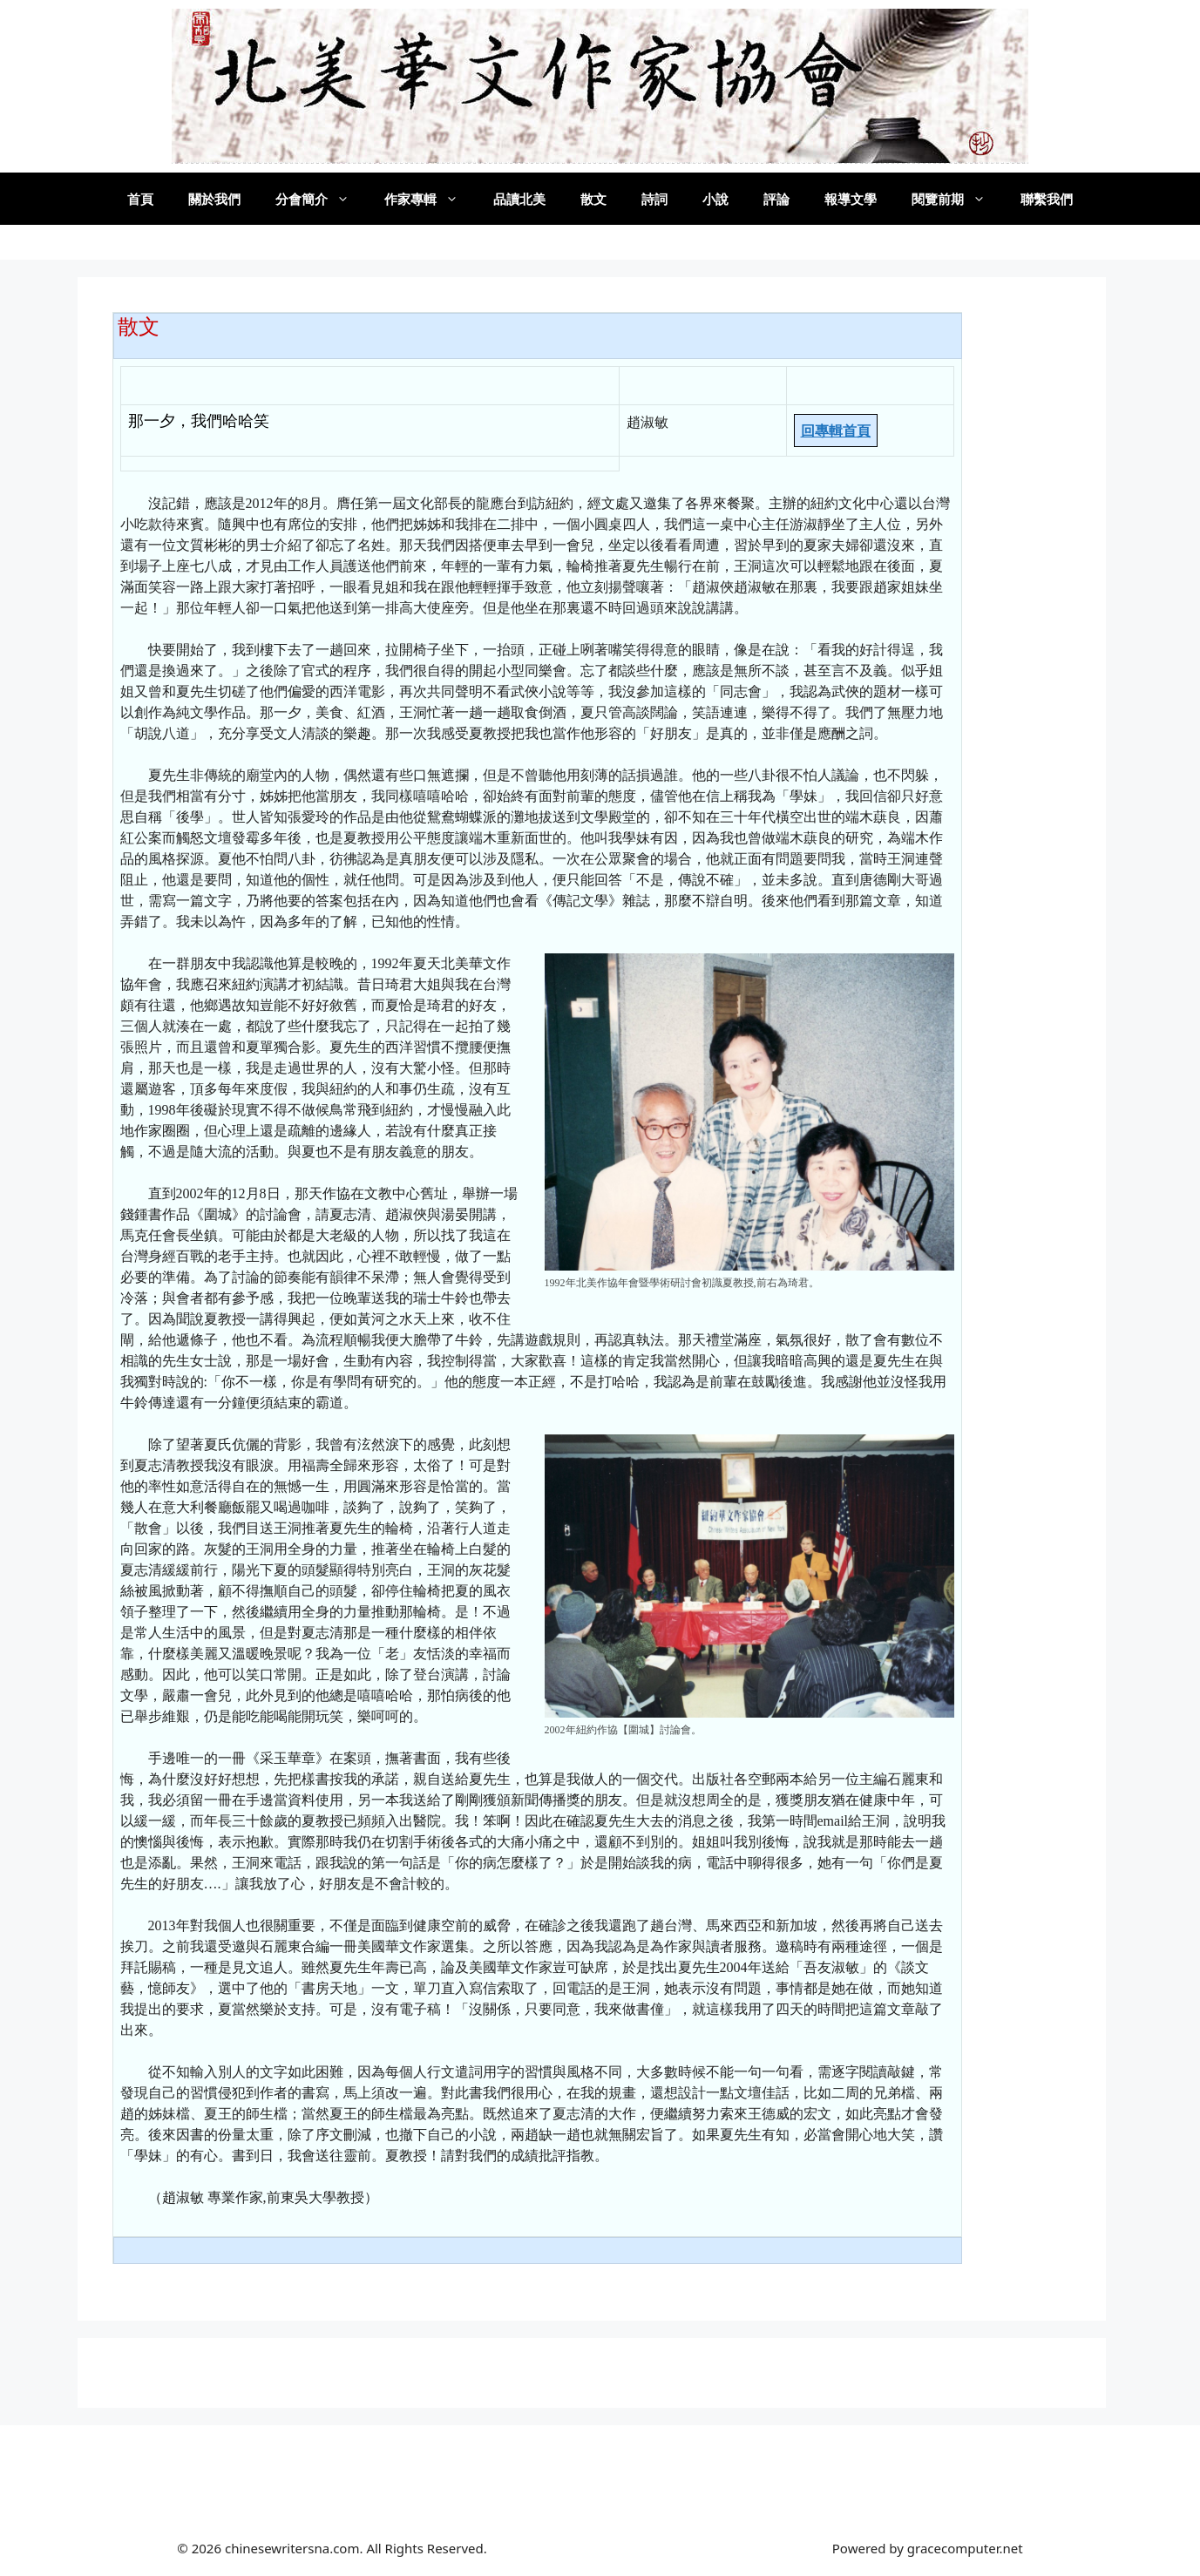  What do you see at coordinates (1046, 198) in the screenshot?
I see `聯繫我們` at bounding box center [1046, 198].